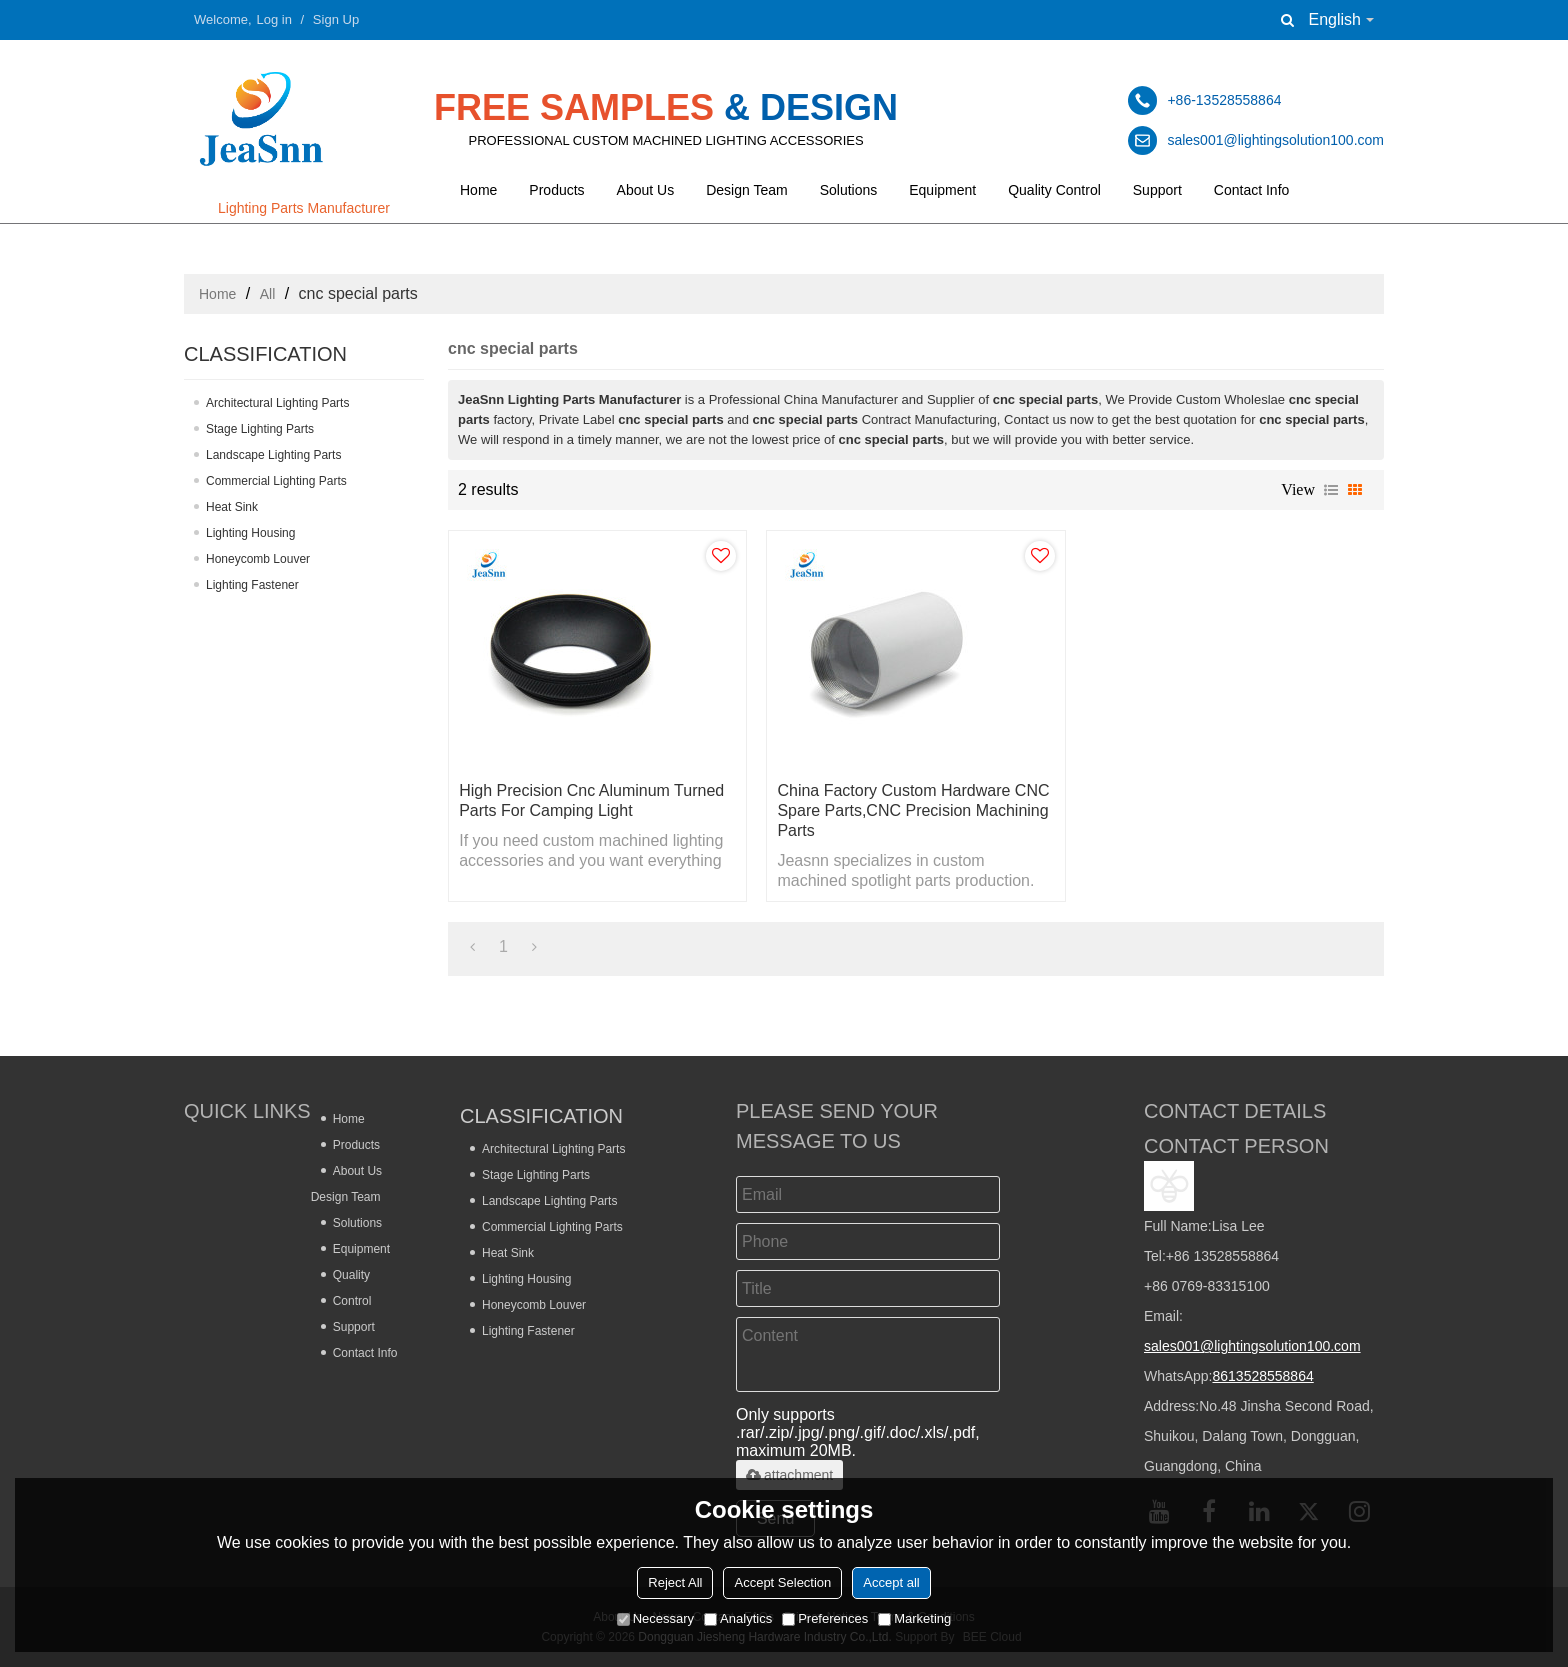 The width and height of the screenshot is (1568, 1667). What do you see at coordinates (1331, 490) in the screenshot?
I see `List` at bounding box center [1331, 490].